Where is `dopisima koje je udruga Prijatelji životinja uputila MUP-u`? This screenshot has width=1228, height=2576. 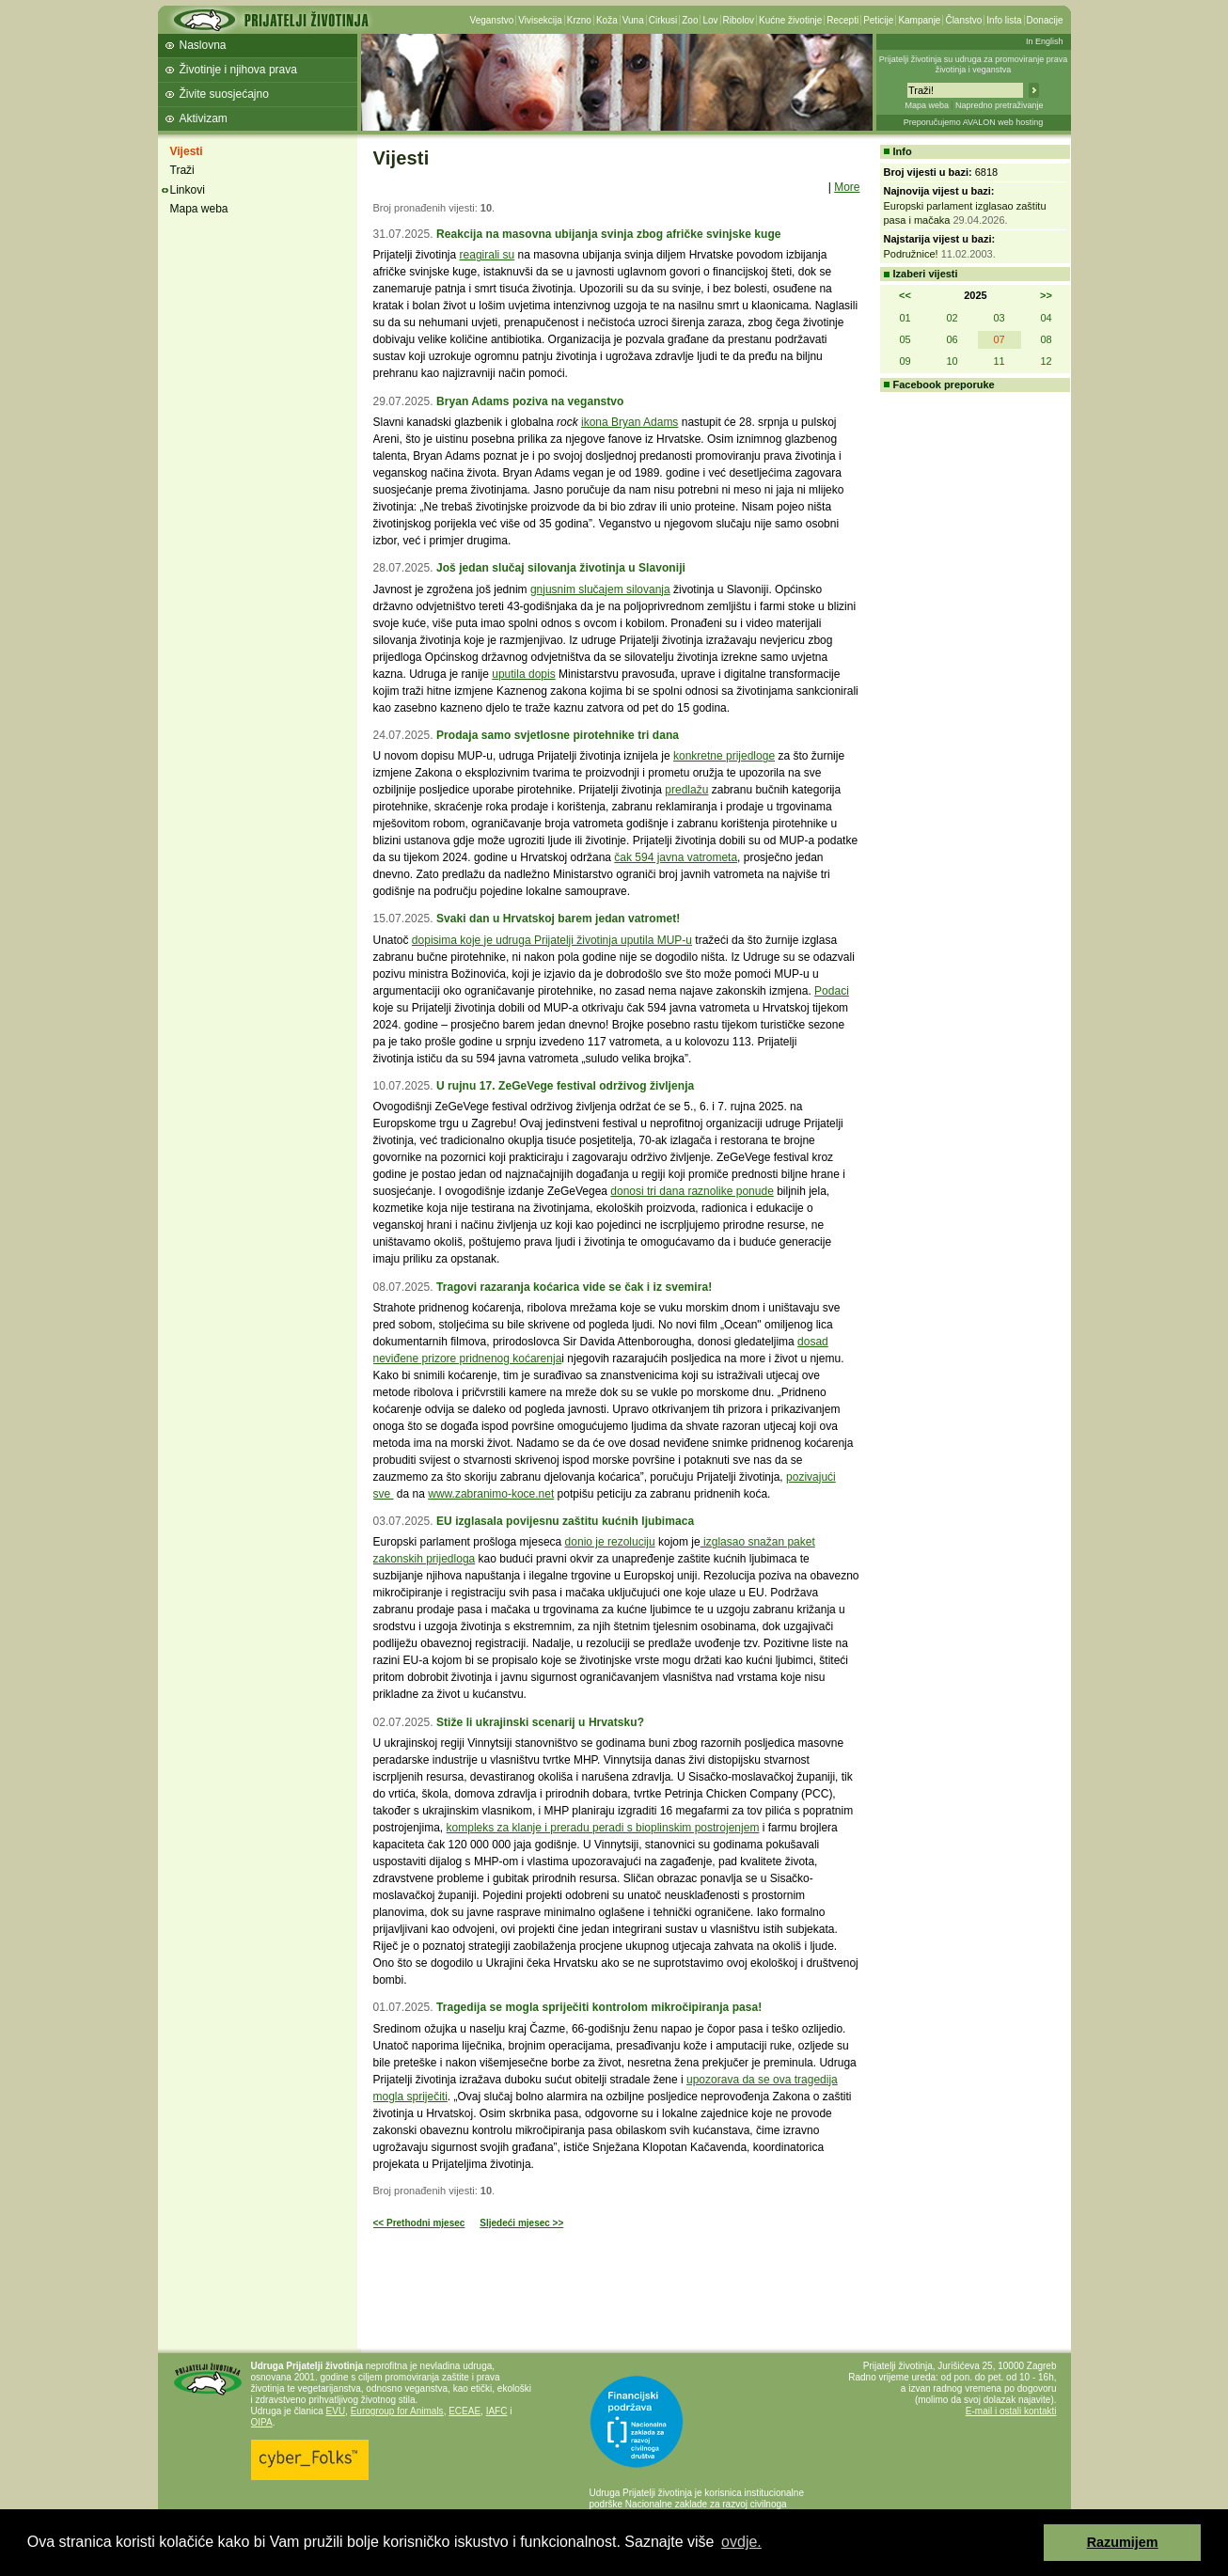
dopisima koje je udruga Prijatelji životinja uputila MUP-u is located at coordinates (552, 940).